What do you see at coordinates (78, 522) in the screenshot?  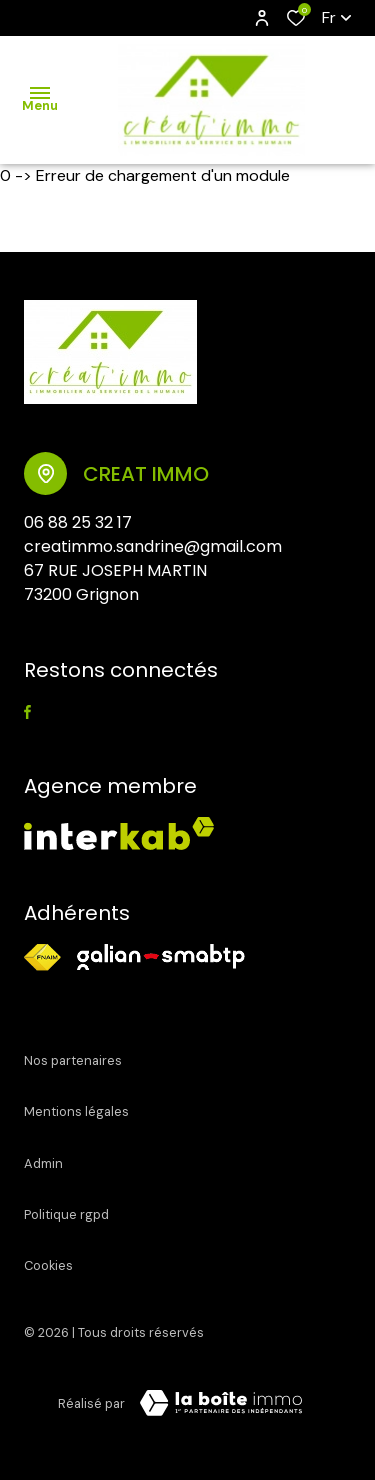 I see `06 88 25 32 17` at bounding box center [78, 522].